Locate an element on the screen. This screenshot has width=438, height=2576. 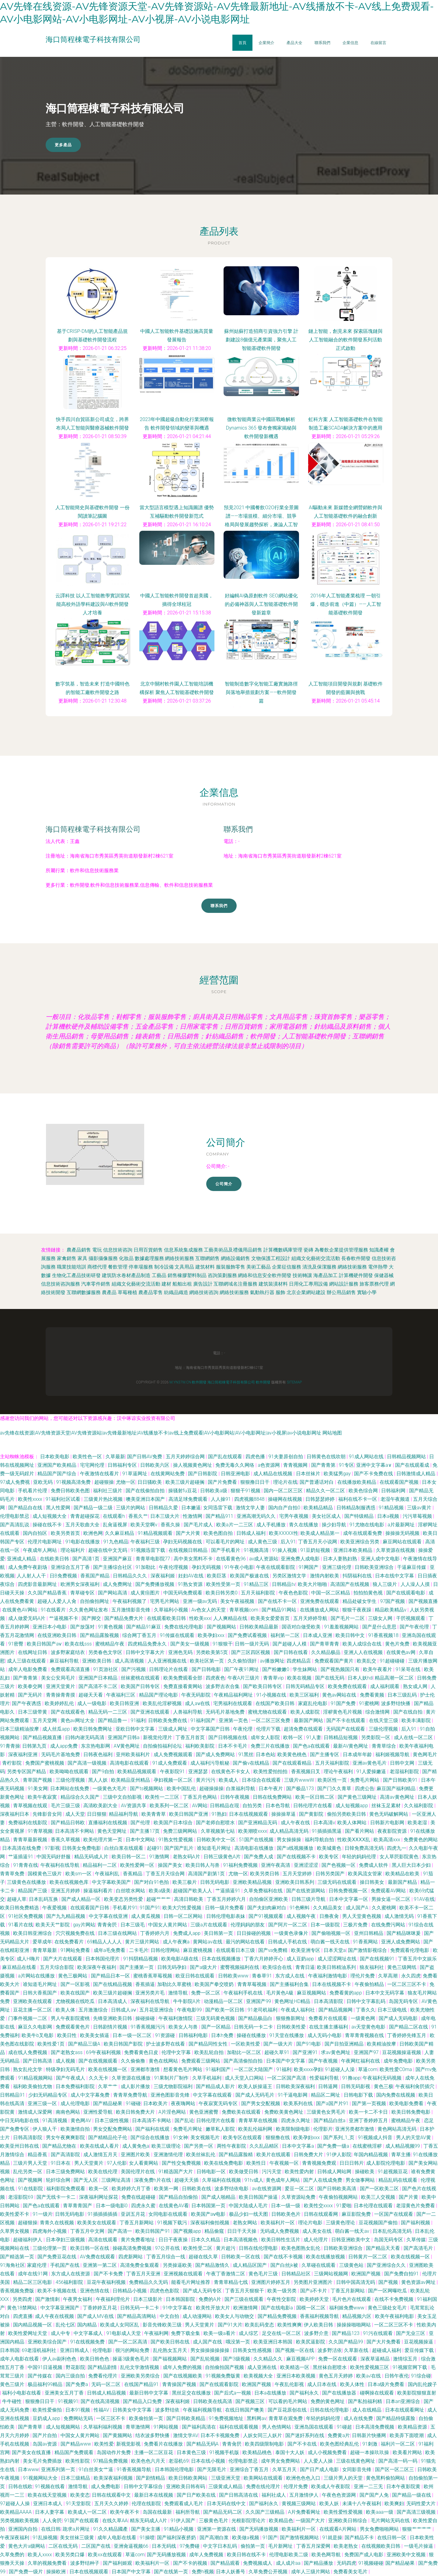
欧美丰满影院 is located at coordinates (416, 1720).